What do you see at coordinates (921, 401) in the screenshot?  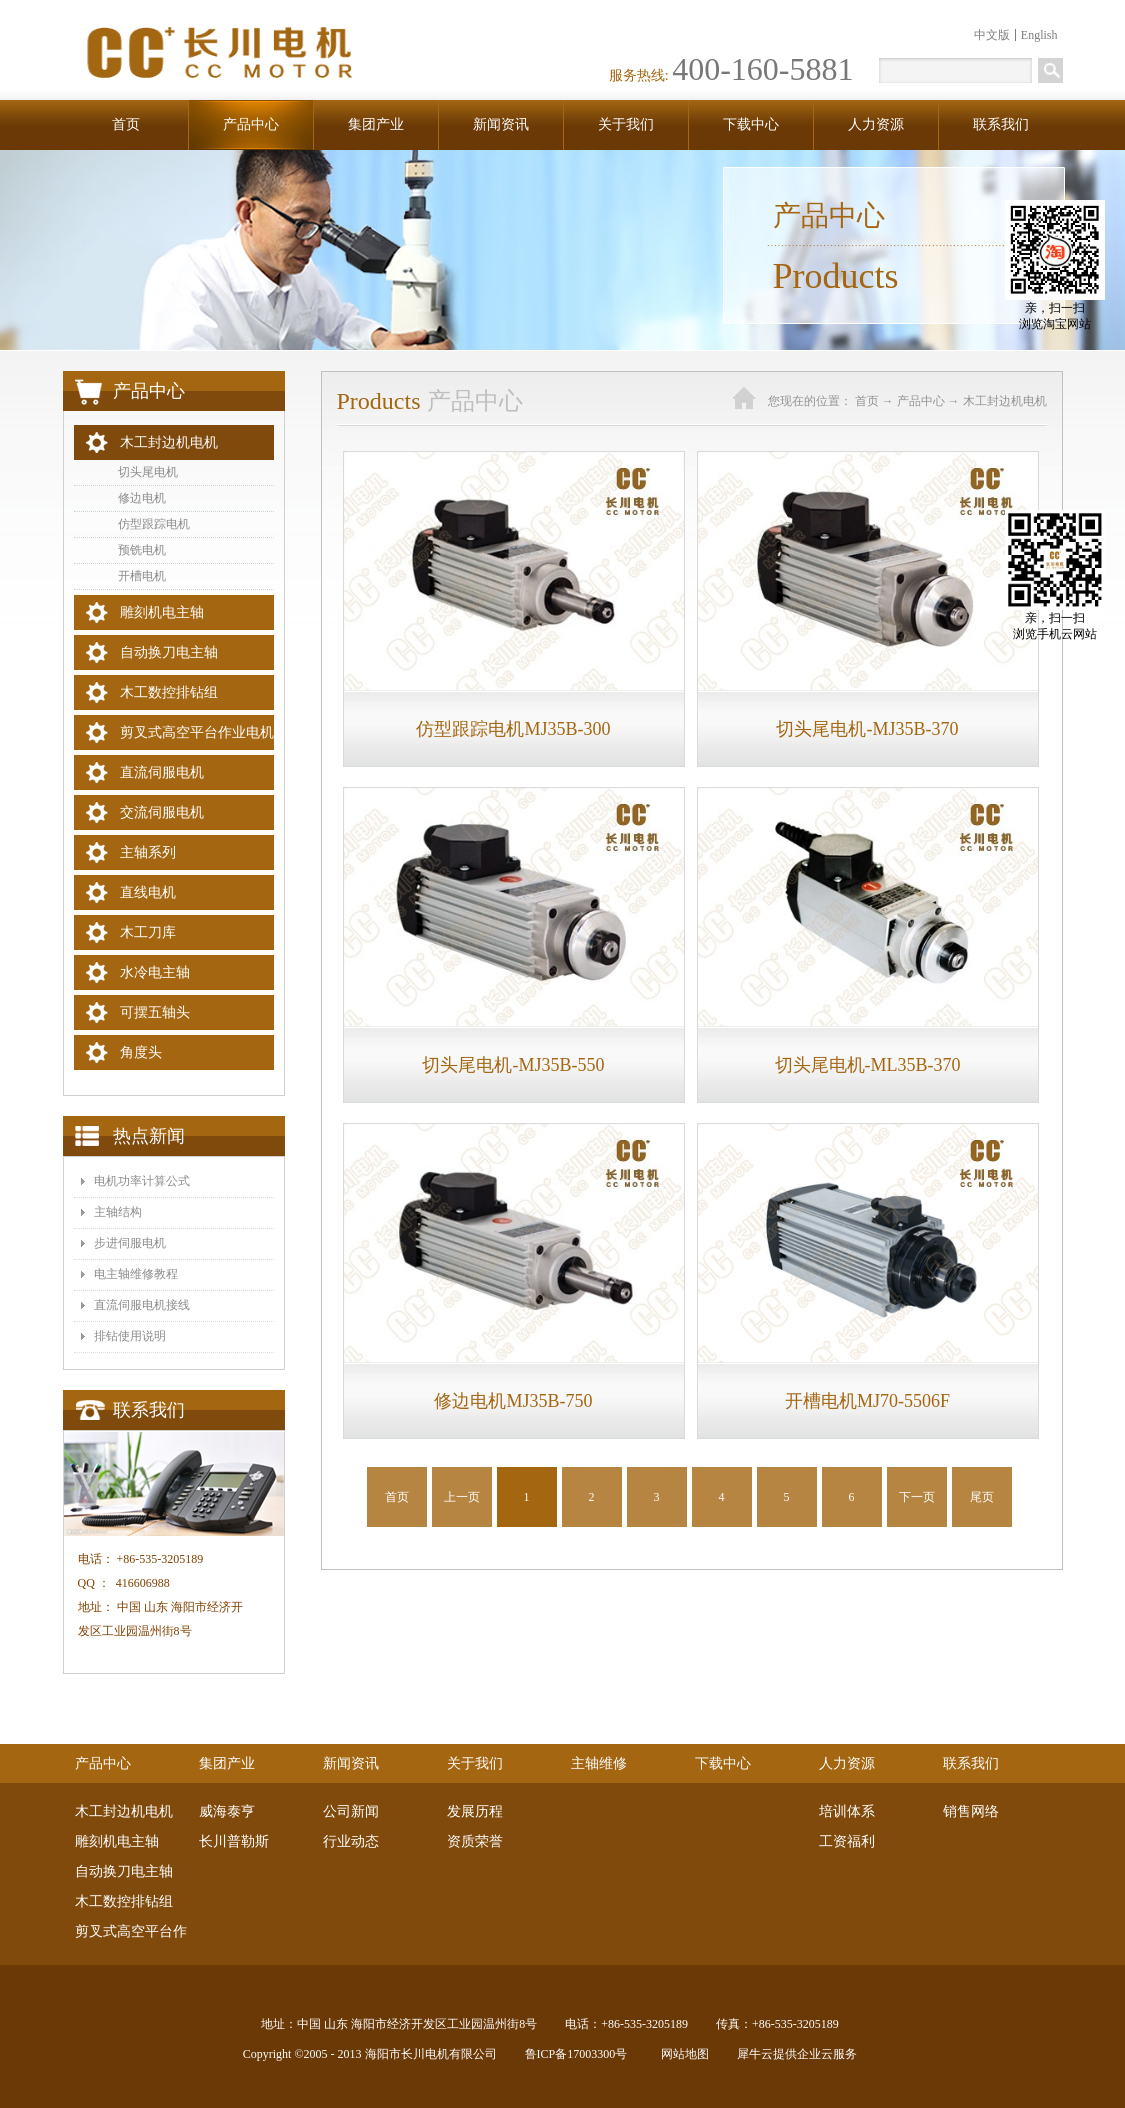 I see `产品中心` at bounding box center [921, 401].